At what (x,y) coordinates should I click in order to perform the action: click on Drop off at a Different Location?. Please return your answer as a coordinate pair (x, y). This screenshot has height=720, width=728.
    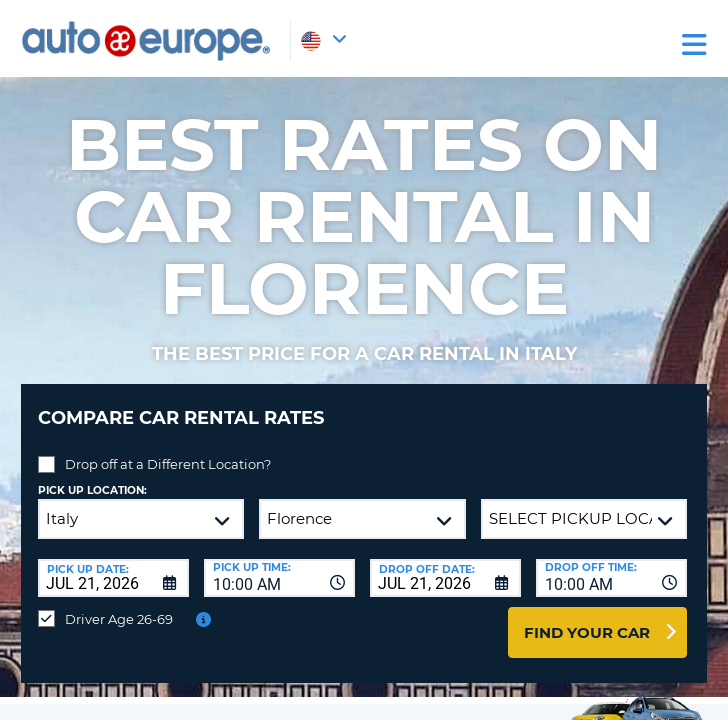
    Looking at the image, I should click on (168, 464).